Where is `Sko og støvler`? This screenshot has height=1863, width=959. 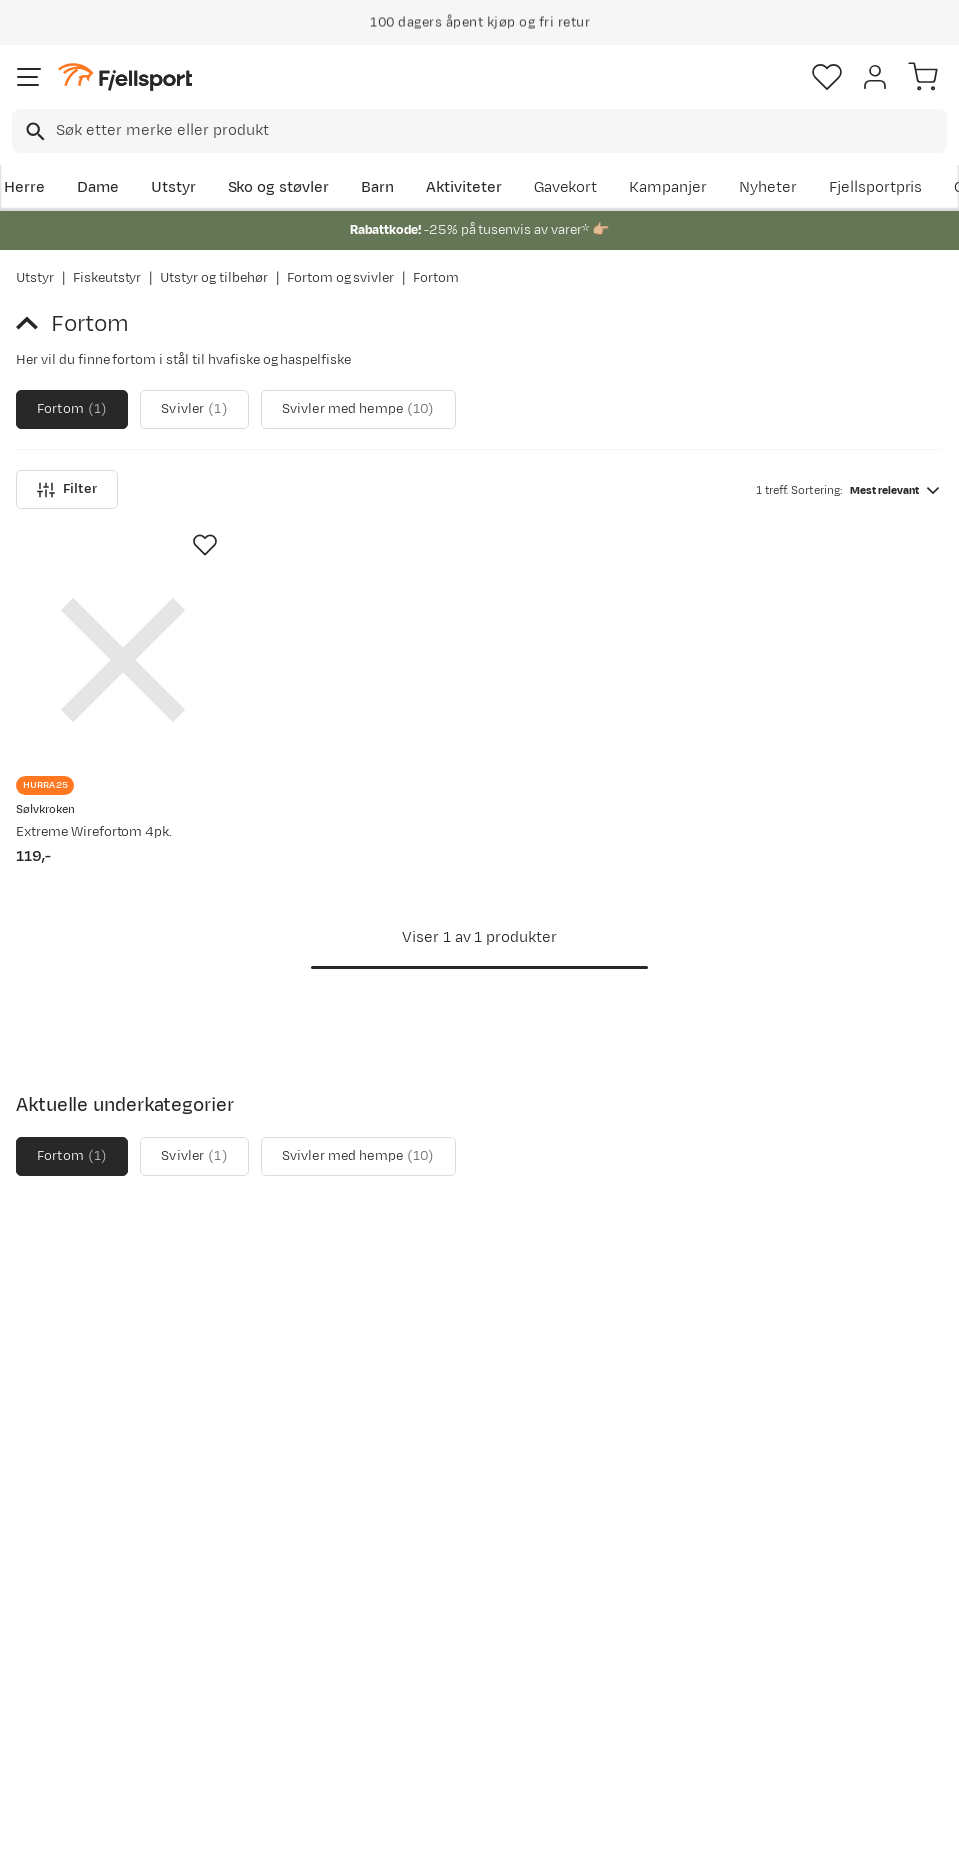 Sko og støvler is located at coordinates (279, 187).